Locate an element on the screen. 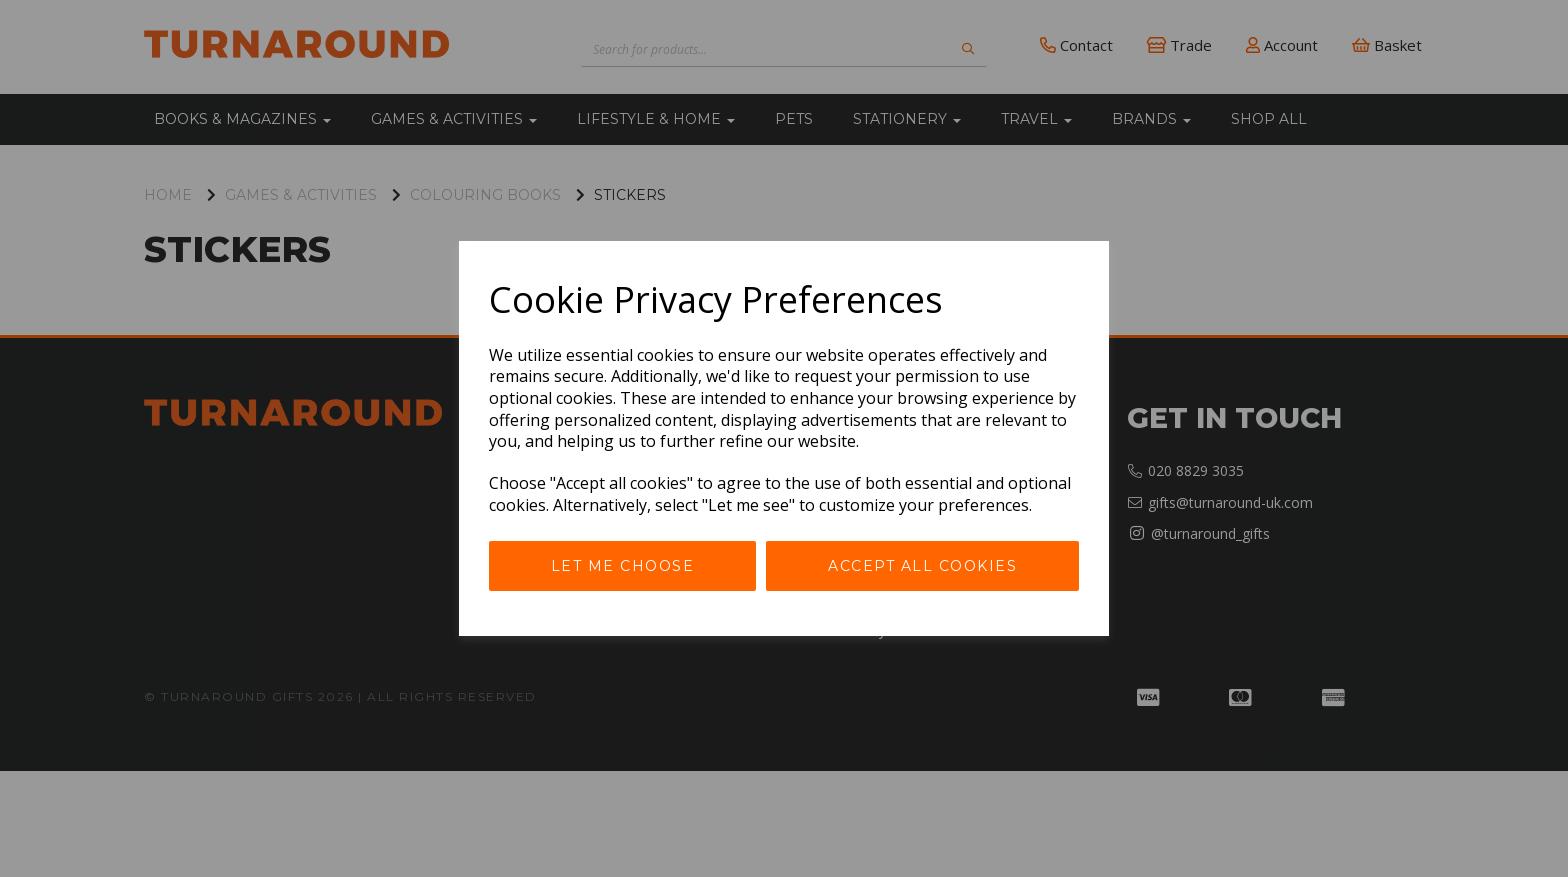 The width and height of the screenshot is (1568, 877). Accept all cookies is located at coordinates (922, 566).